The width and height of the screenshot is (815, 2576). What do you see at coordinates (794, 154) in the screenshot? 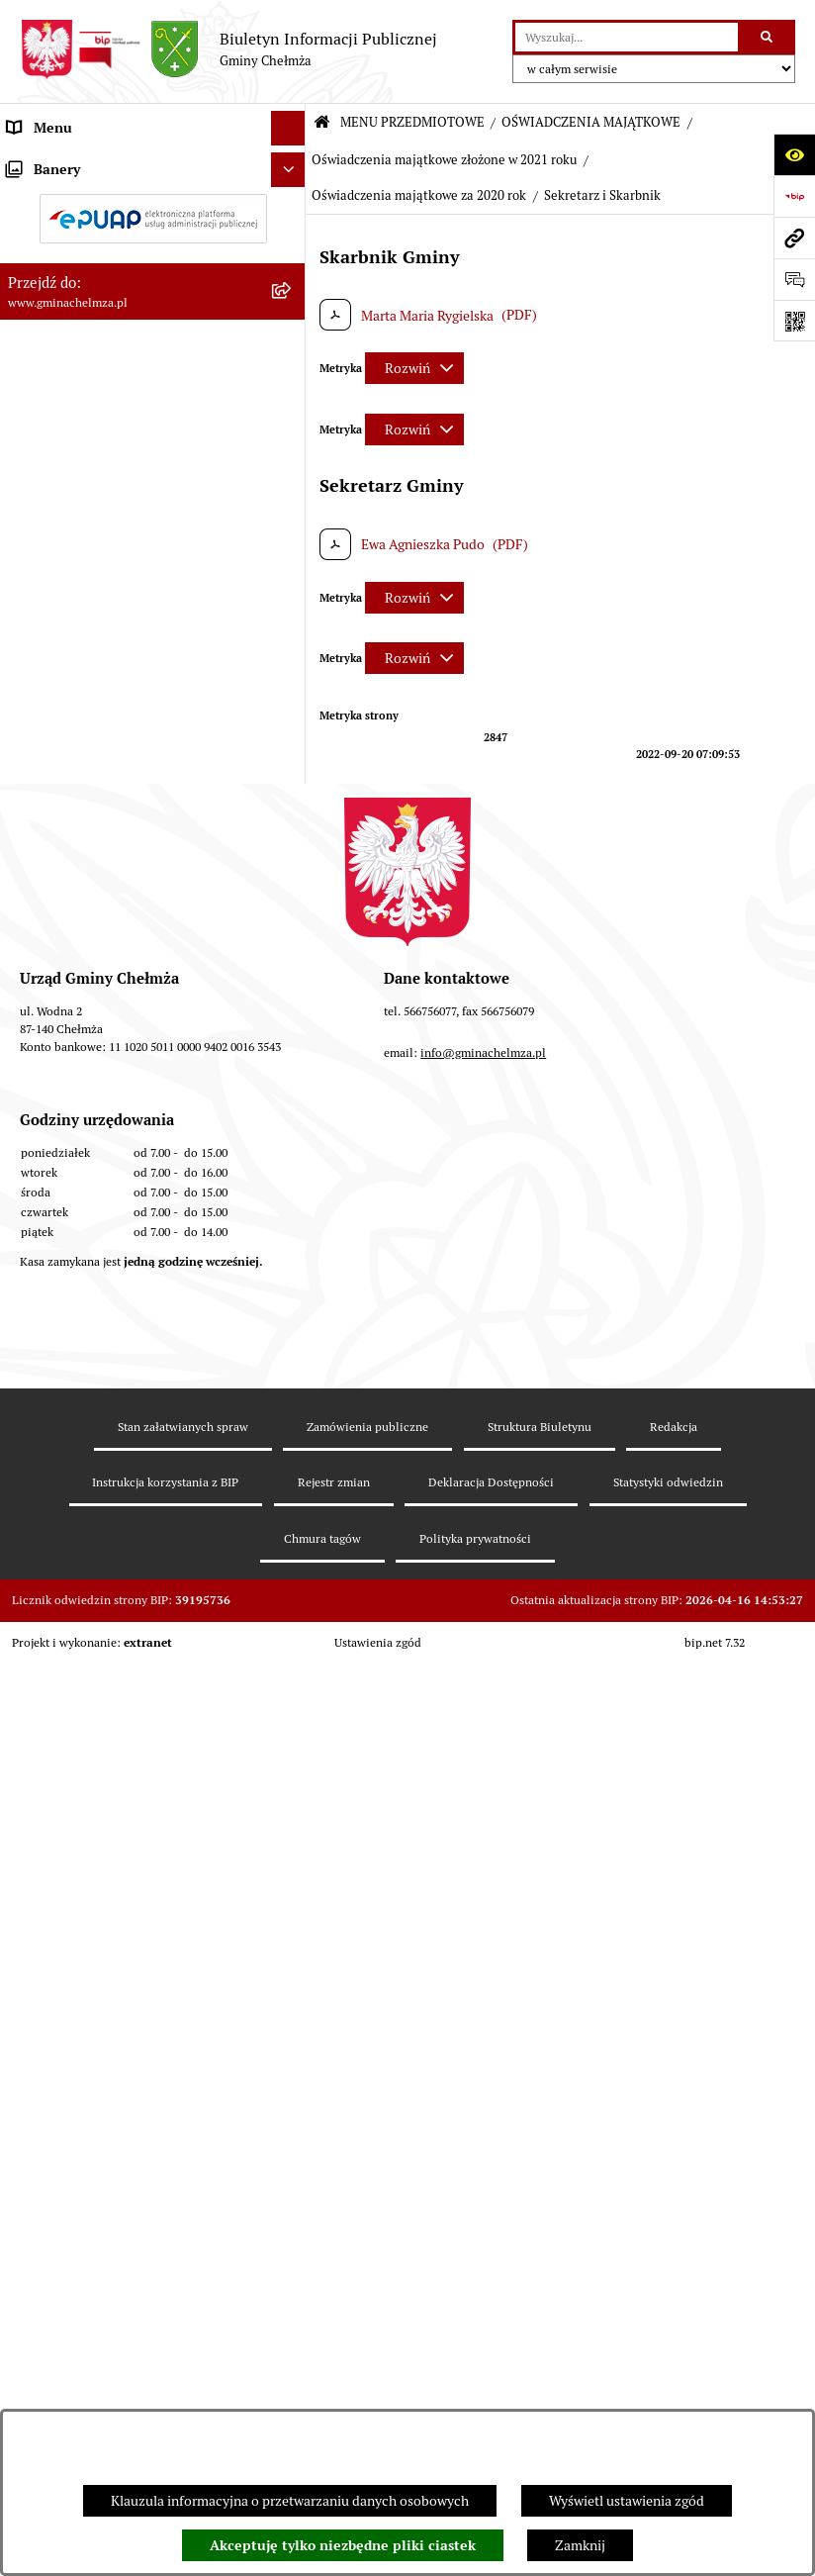
I see `[Otwórz ułatwienia dostępu]` at bounding box center [794, 154].